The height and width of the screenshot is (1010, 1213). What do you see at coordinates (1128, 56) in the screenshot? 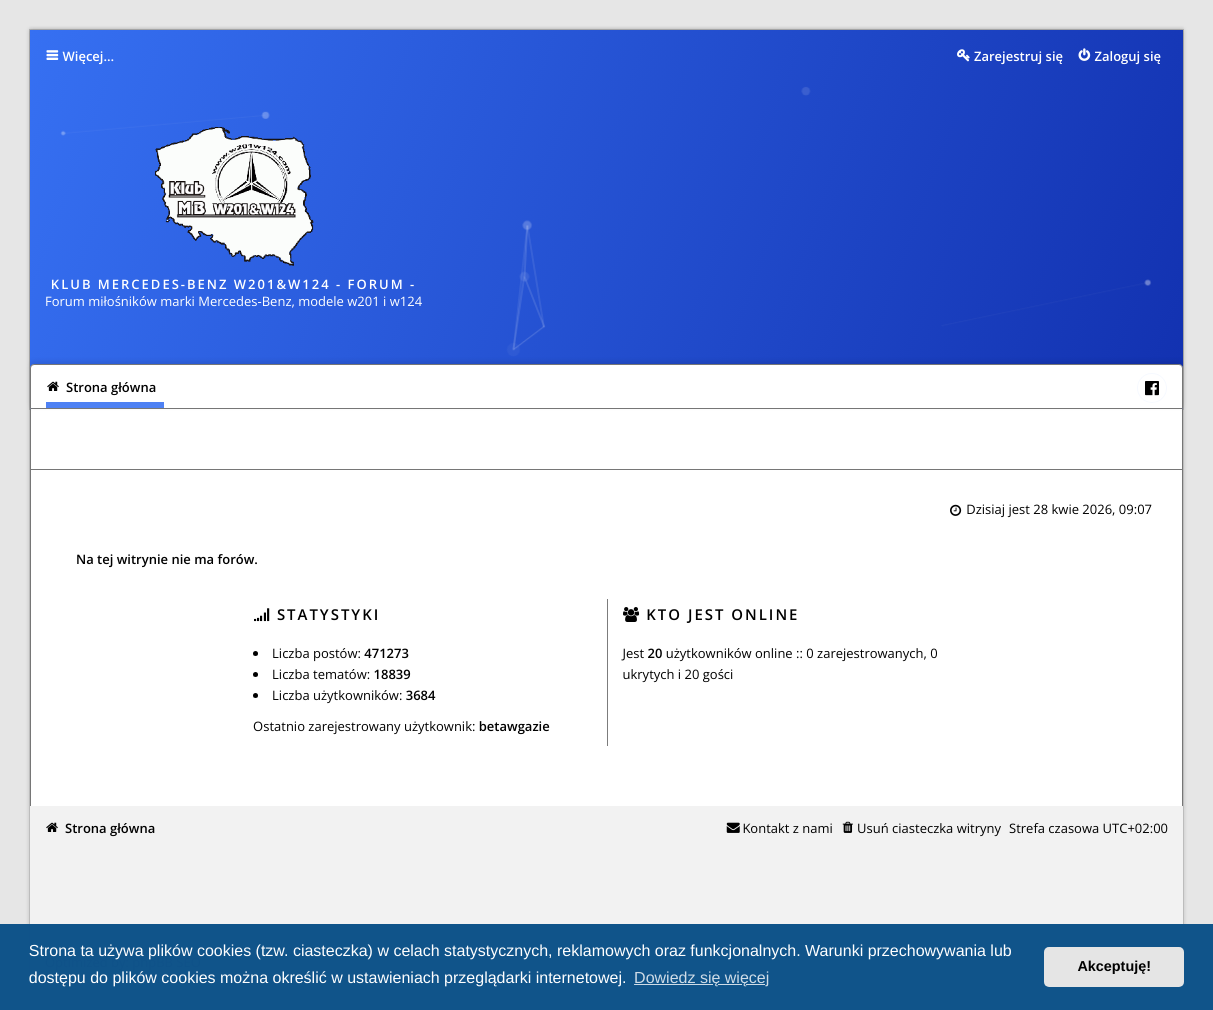
I see `Zaloguj się [menuitem]` at bounding box center [1128, 56].